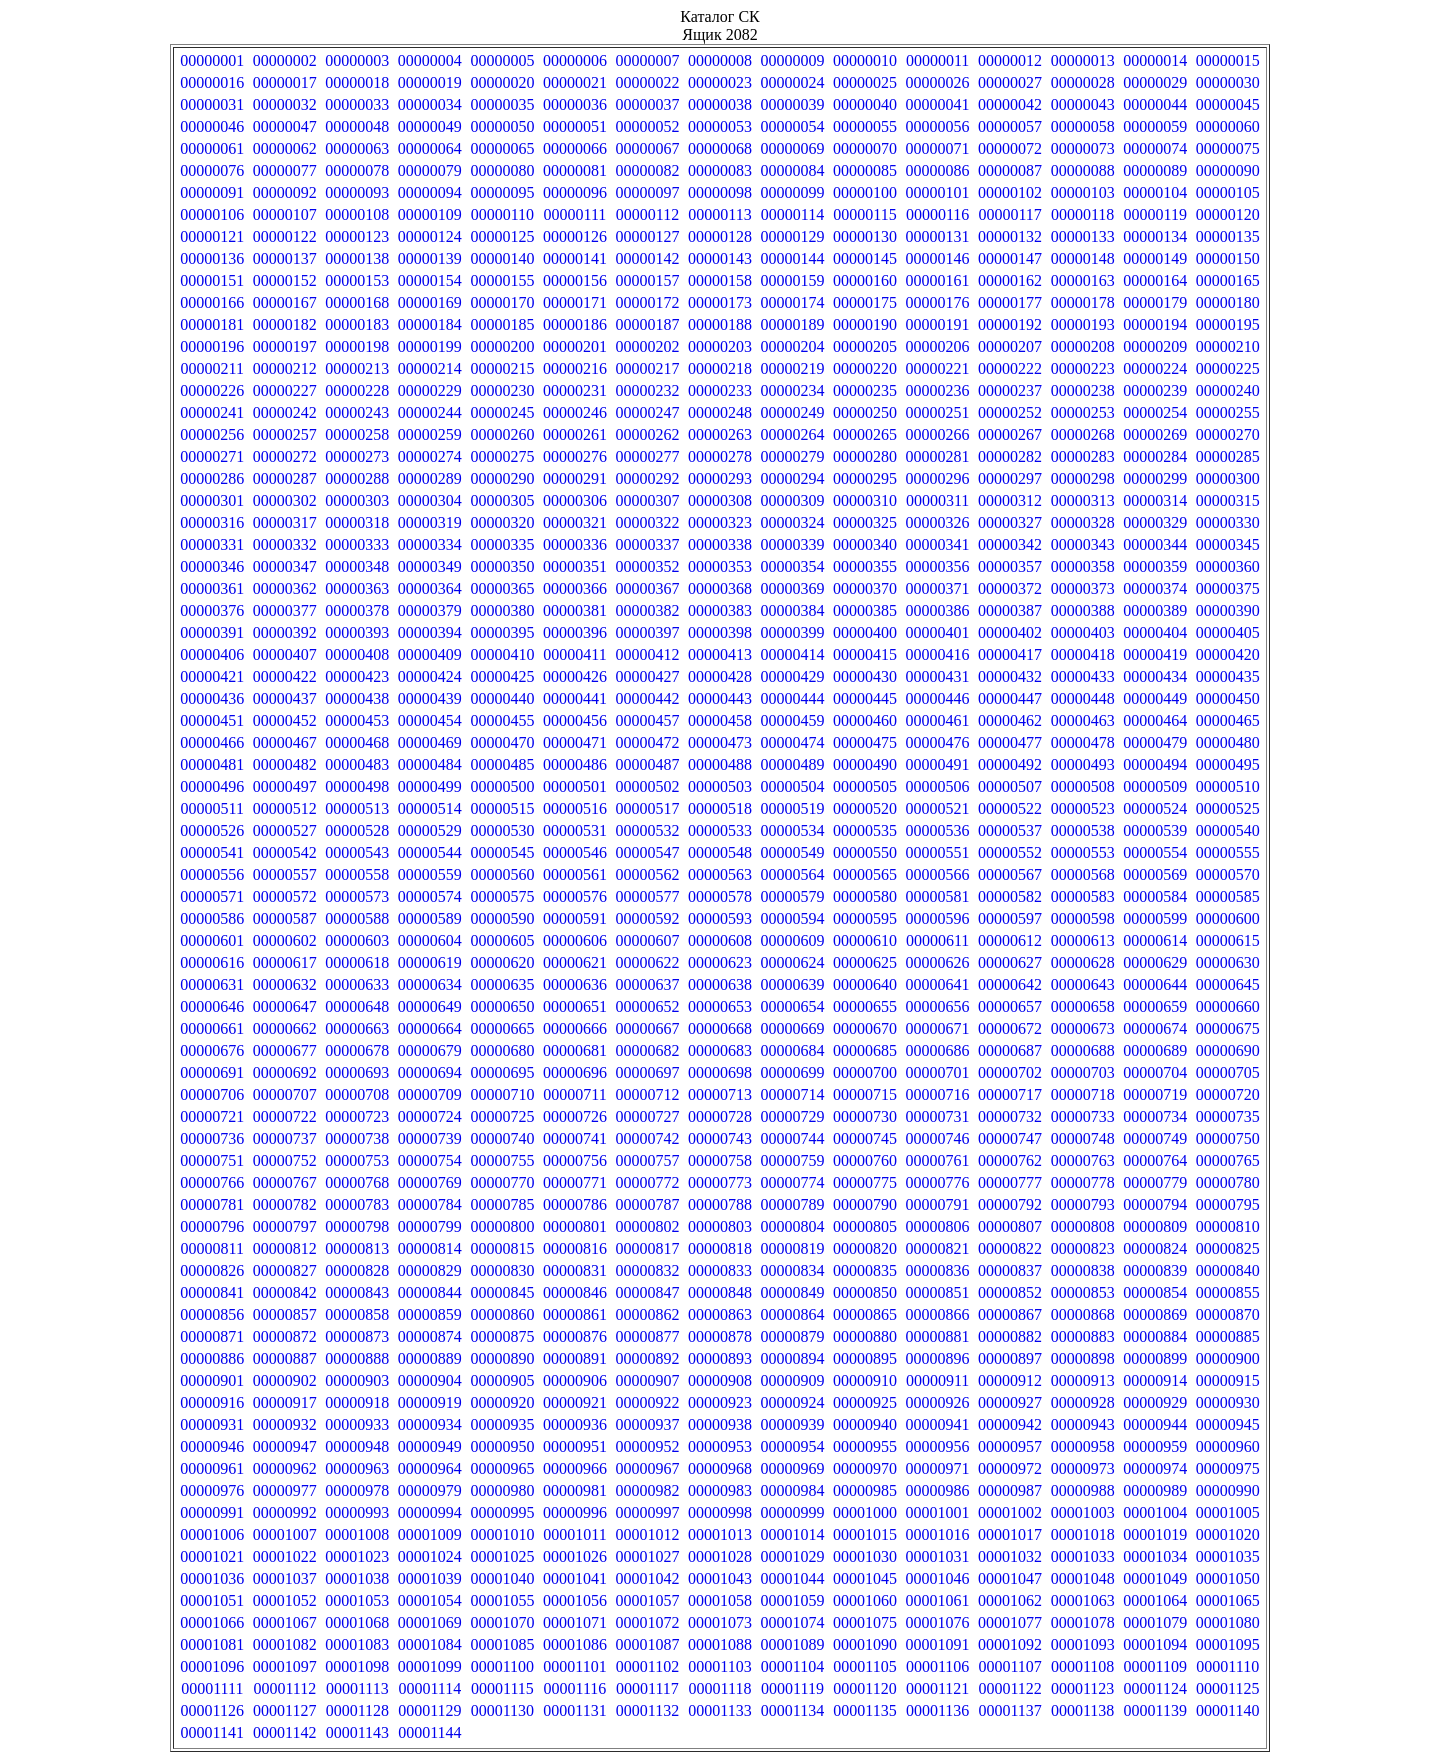  I want to click on 00000478, so click(1083, 742).